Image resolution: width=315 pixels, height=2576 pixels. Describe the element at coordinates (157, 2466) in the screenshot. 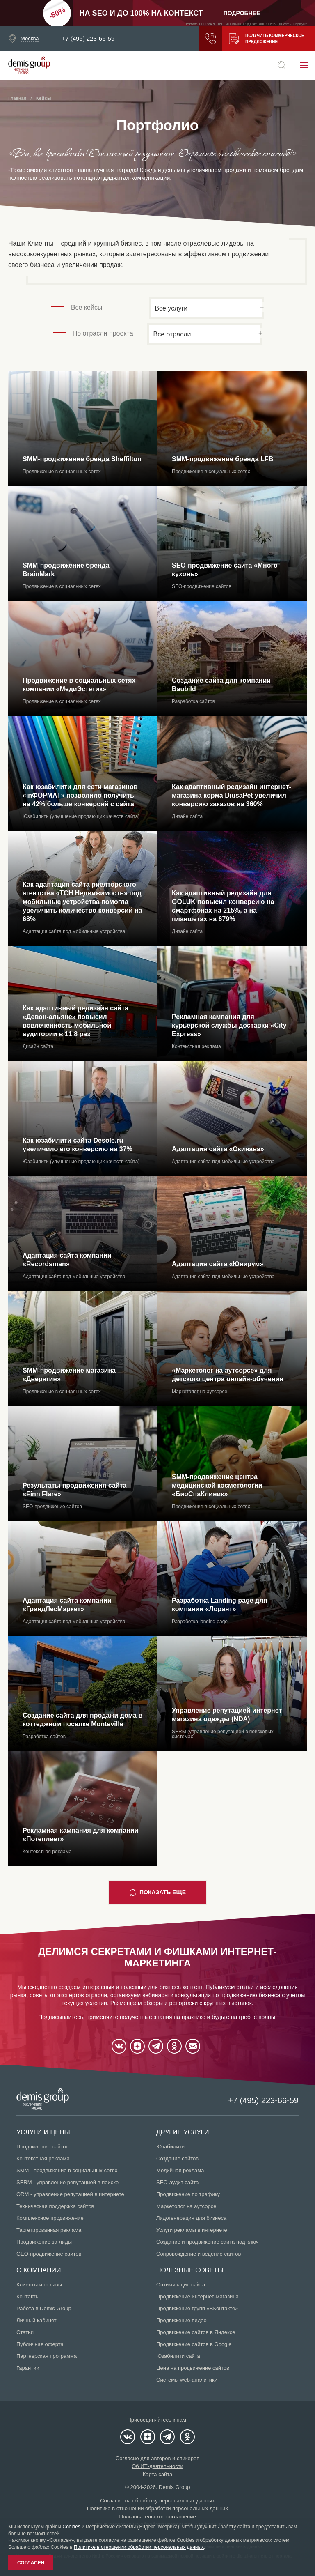

I see `Об ИТ-деятельности` at that location.